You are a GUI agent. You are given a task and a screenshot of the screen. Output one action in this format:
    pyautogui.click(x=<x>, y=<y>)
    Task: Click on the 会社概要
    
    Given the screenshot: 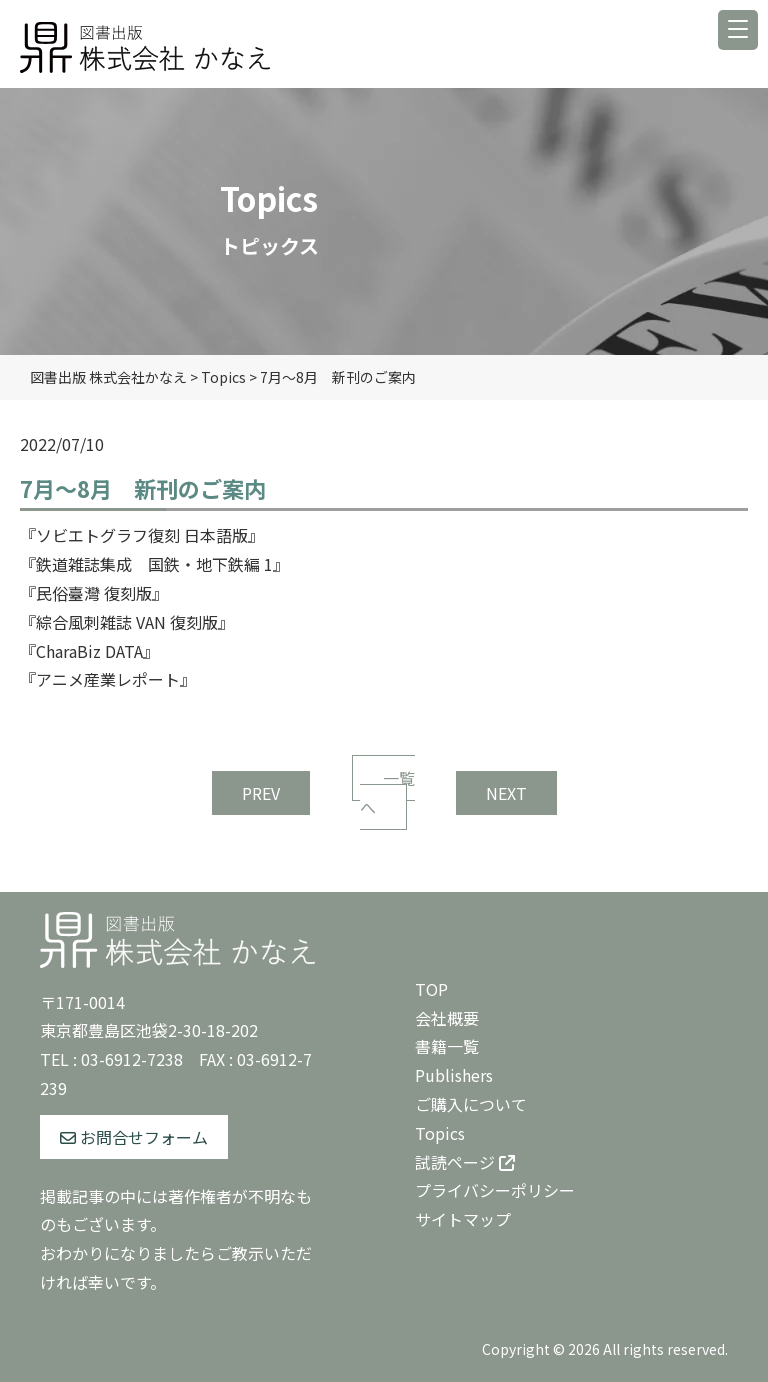 What is the action you would take?
    pyautogui.click(x=447, y=1018)
    